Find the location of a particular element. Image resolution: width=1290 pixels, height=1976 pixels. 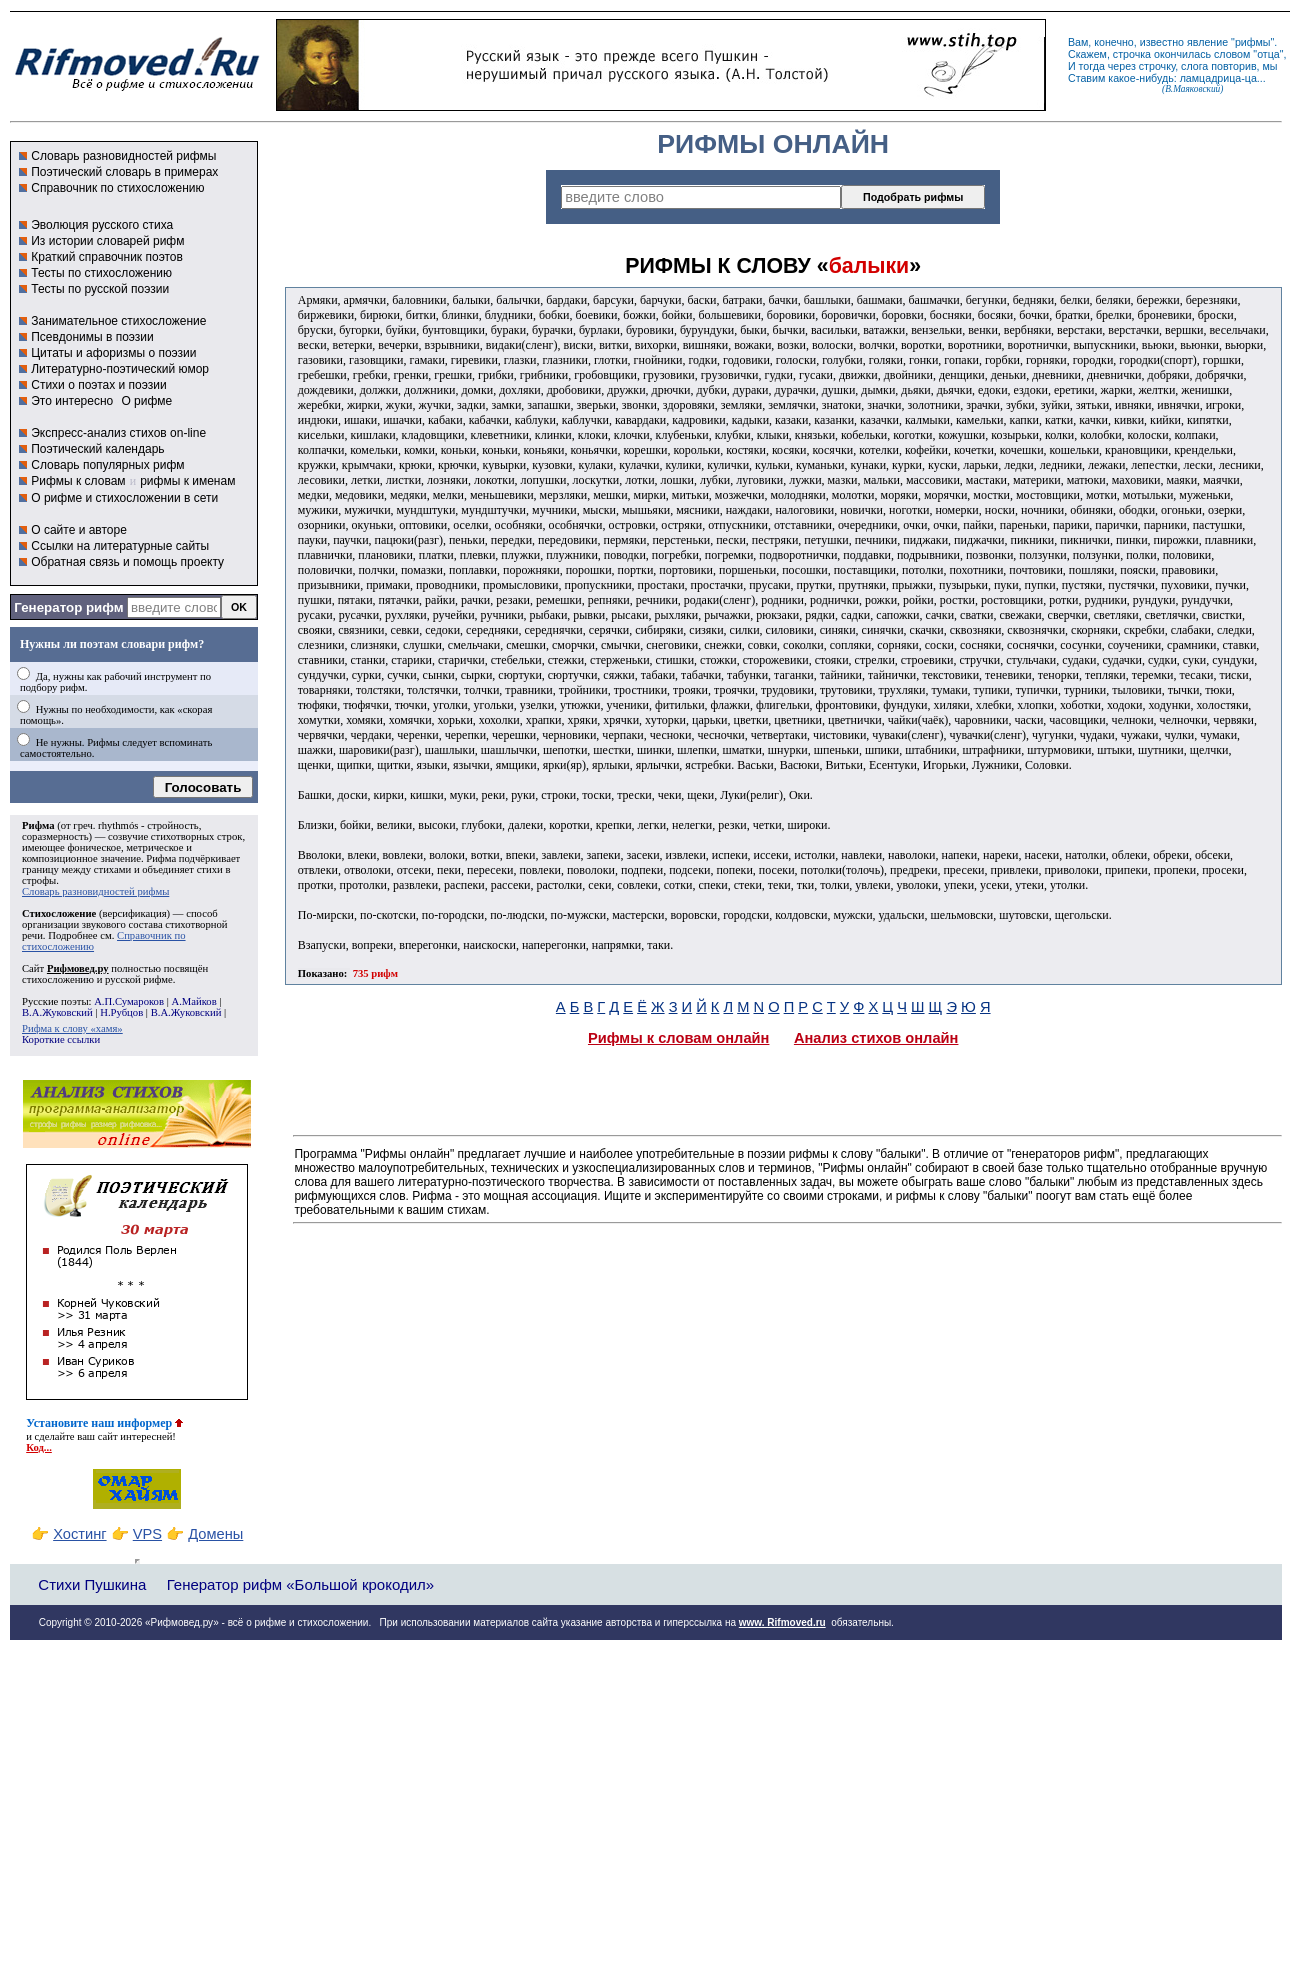

Рифмы к словам is located at coordinates (78, 481).